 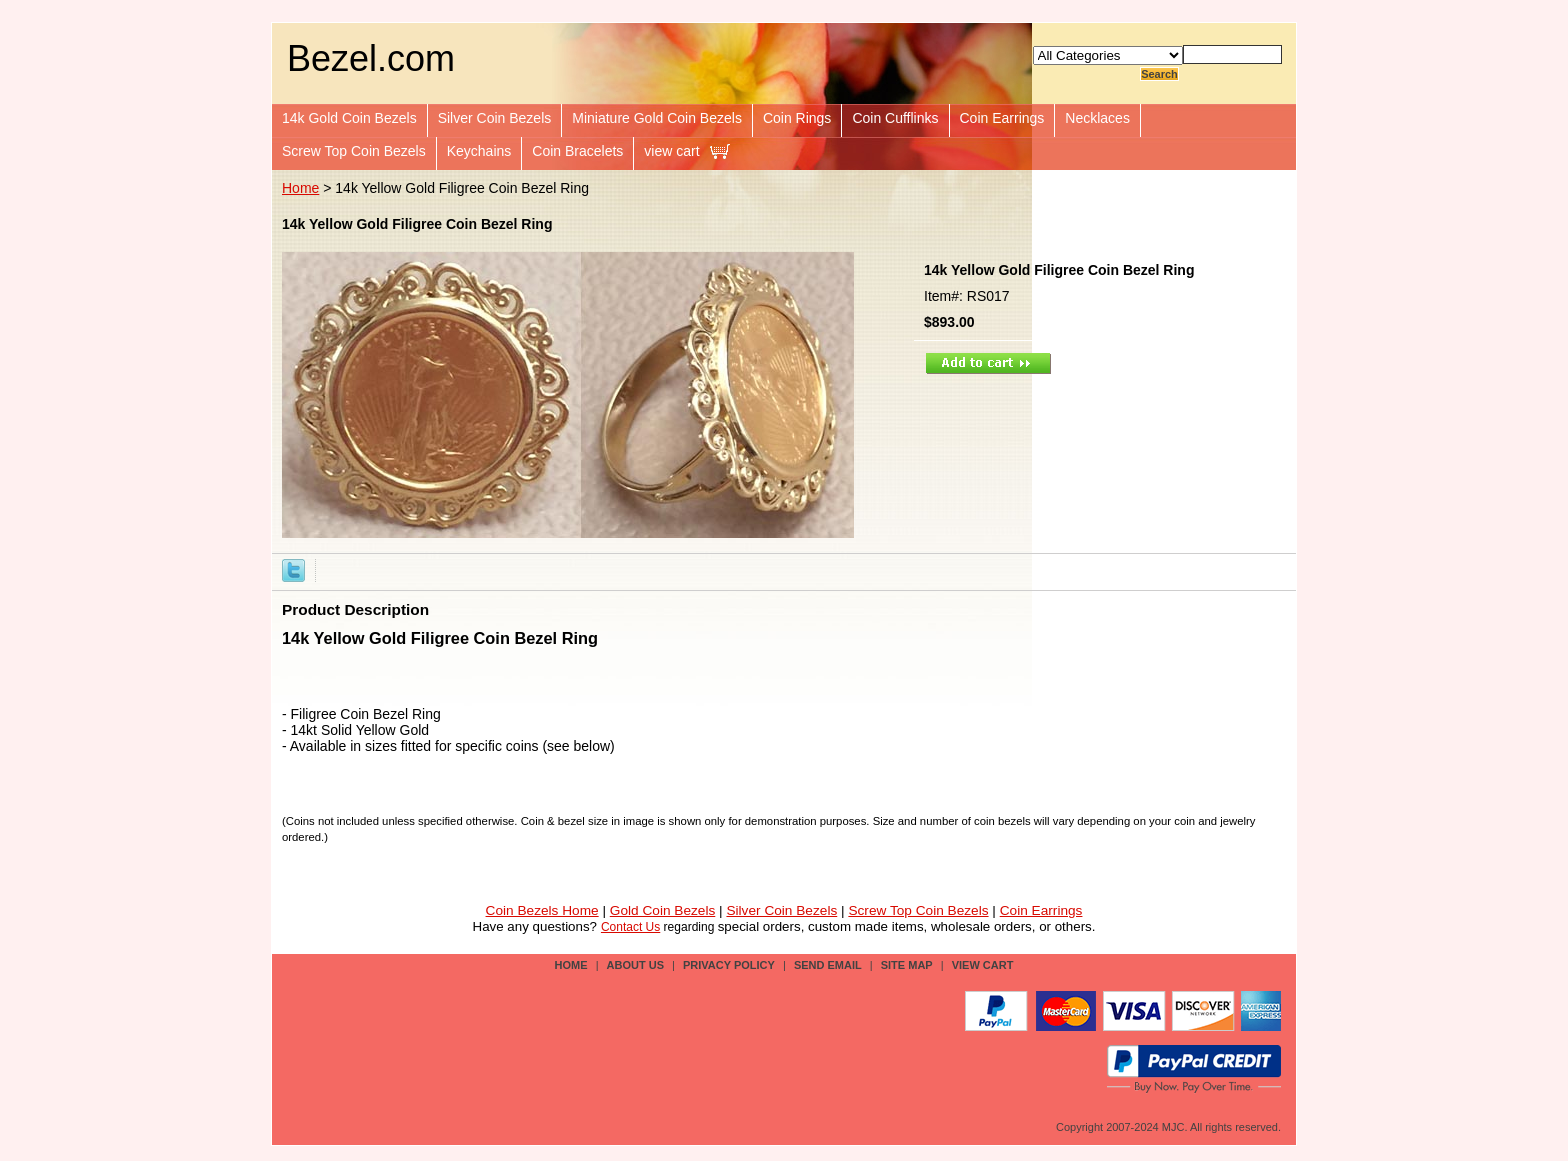 What do you see at coordinates (729, 965) in the screenshot?
I see `privacy policy` at bounding box center [729, 965].